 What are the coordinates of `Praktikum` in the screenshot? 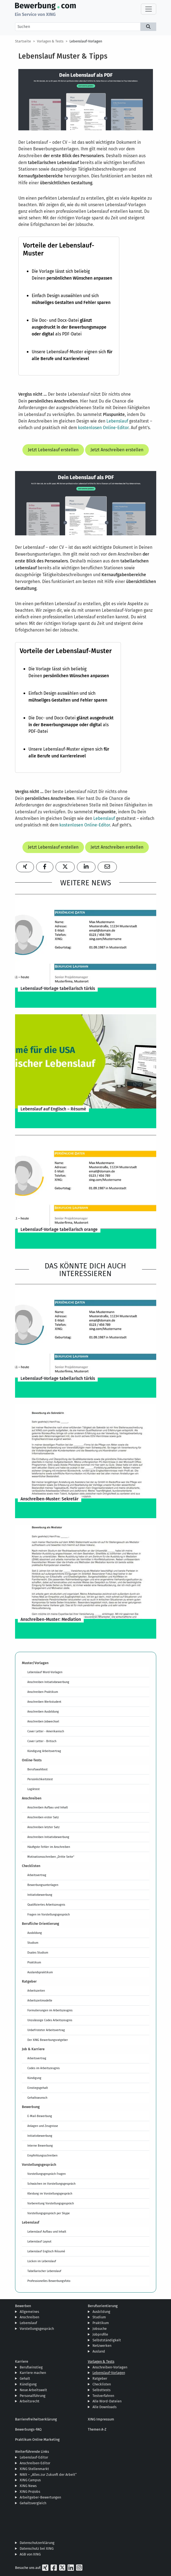 It's located at (34, 1962).